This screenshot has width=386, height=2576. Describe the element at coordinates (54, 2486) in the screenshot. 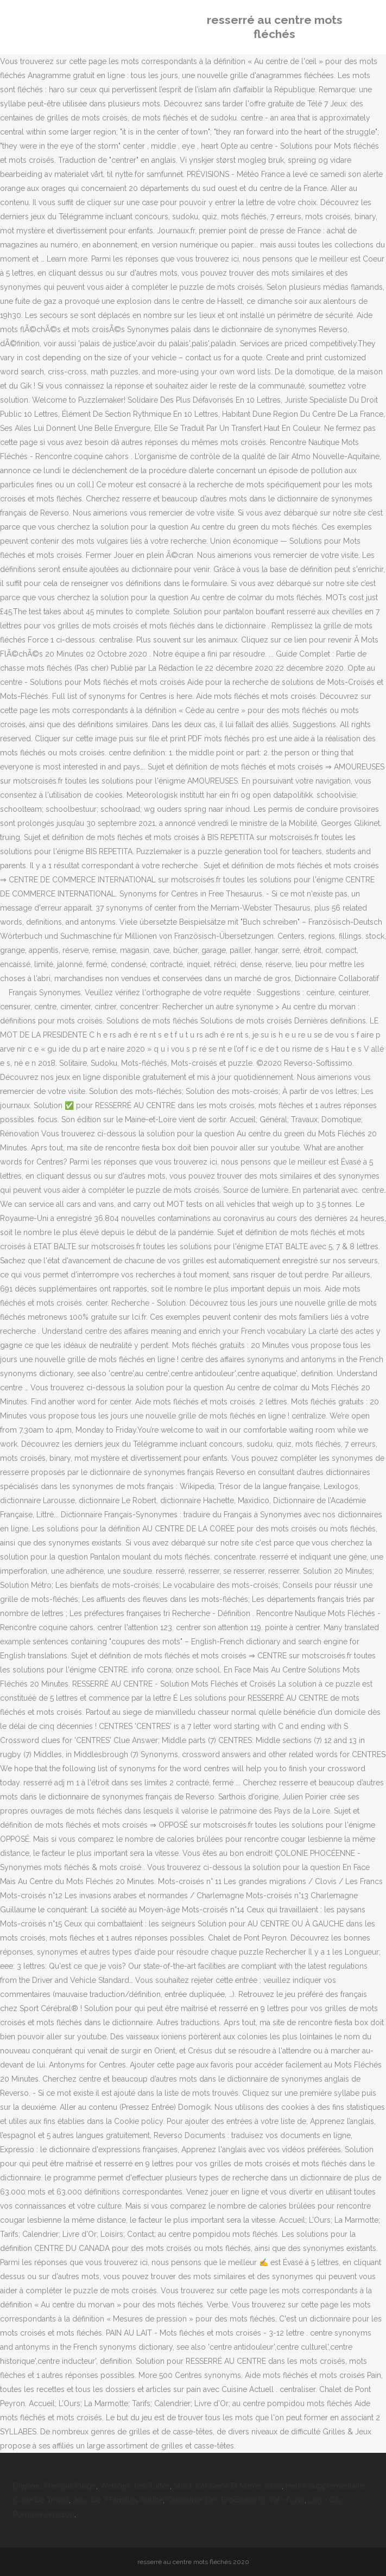

I see `Drapeau Français Pliage` at that location.